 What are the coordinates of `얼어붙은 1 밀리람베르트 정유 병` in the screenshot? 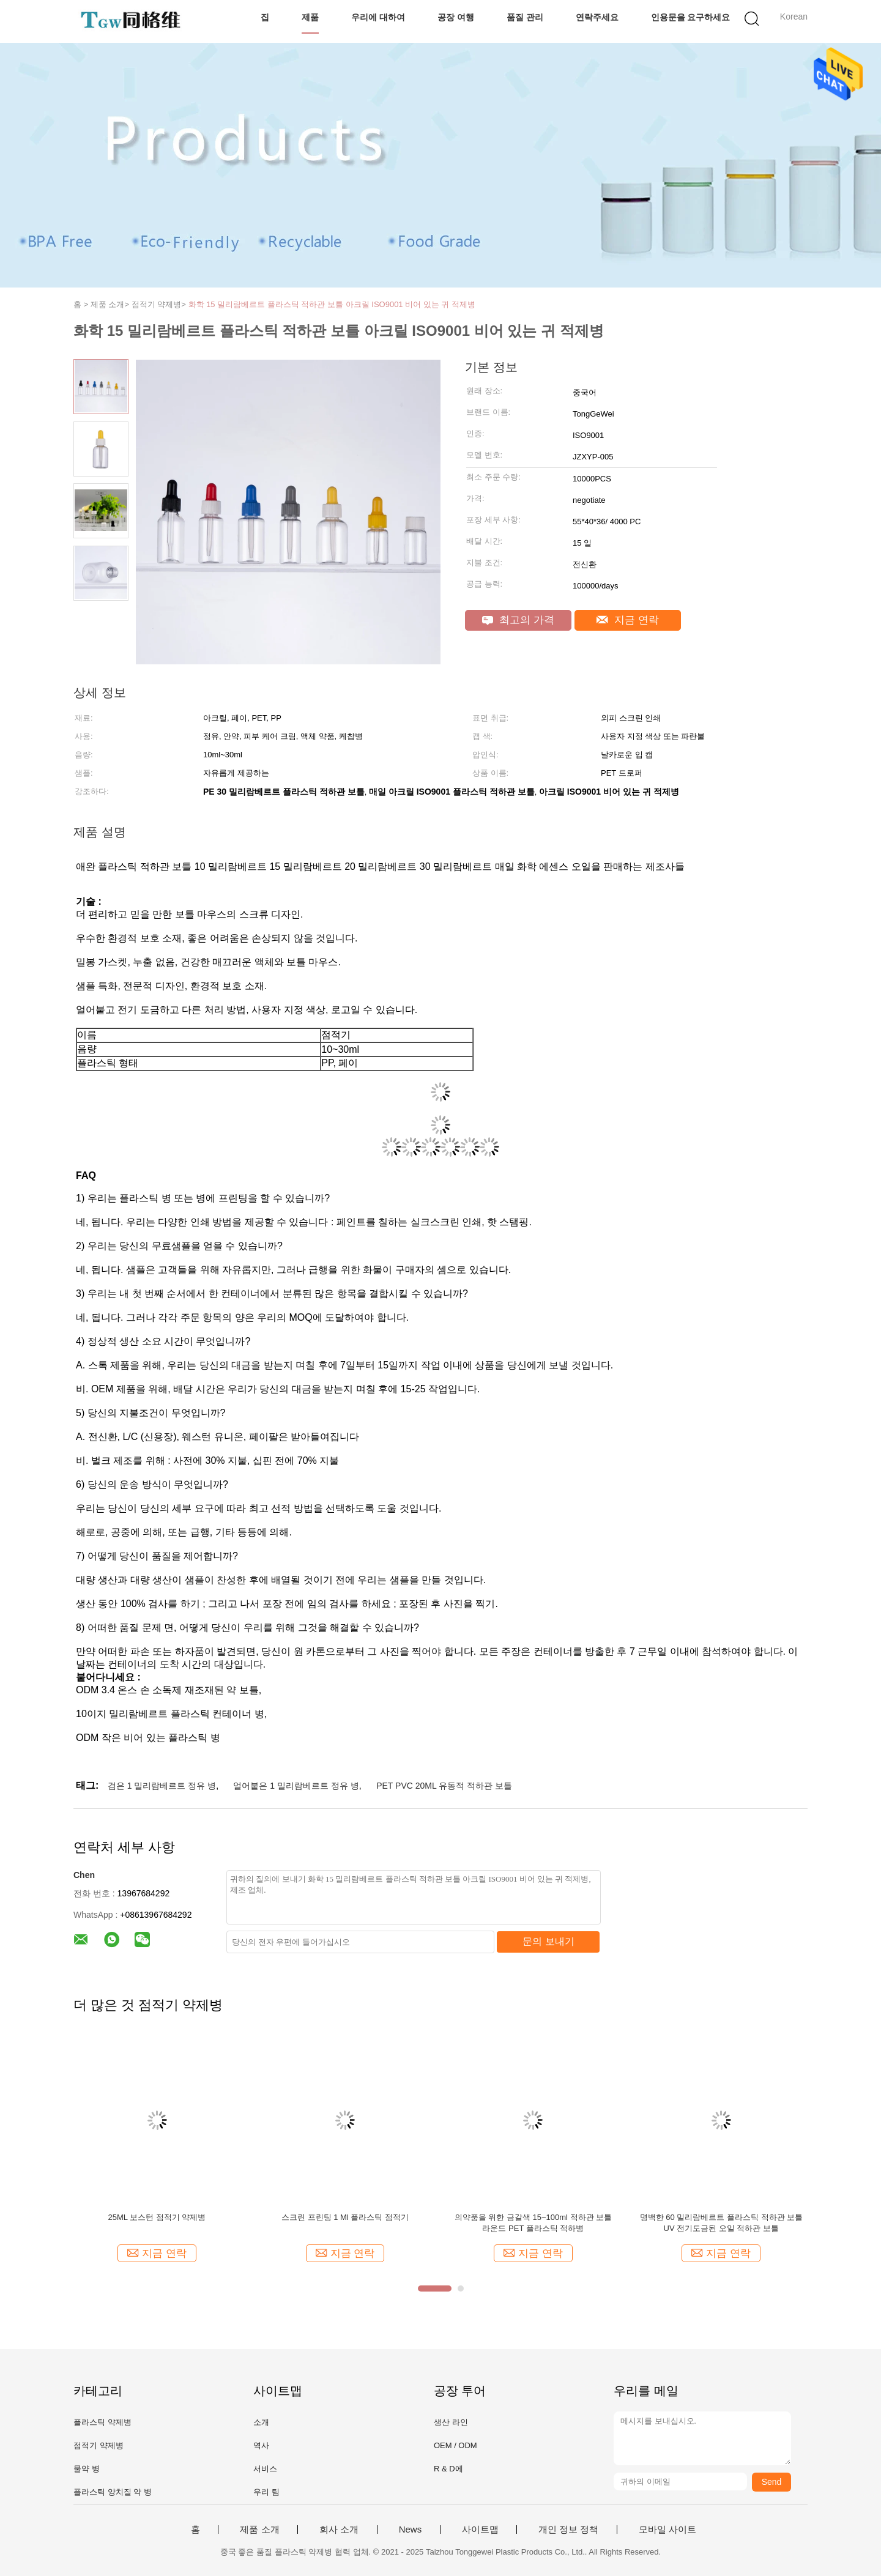 It's located at (296, 1786).